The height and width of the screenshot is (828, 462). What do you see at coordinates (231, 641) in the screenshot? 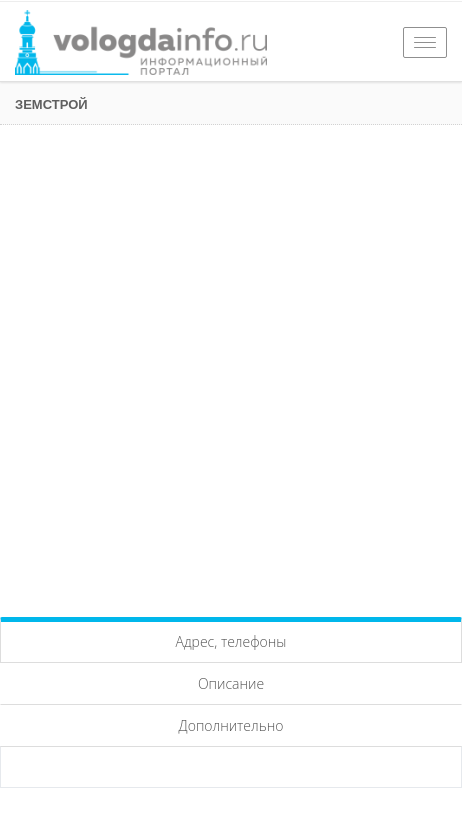
I see `Адрес, телефоны [tab]` at bounding box center [231, 641].